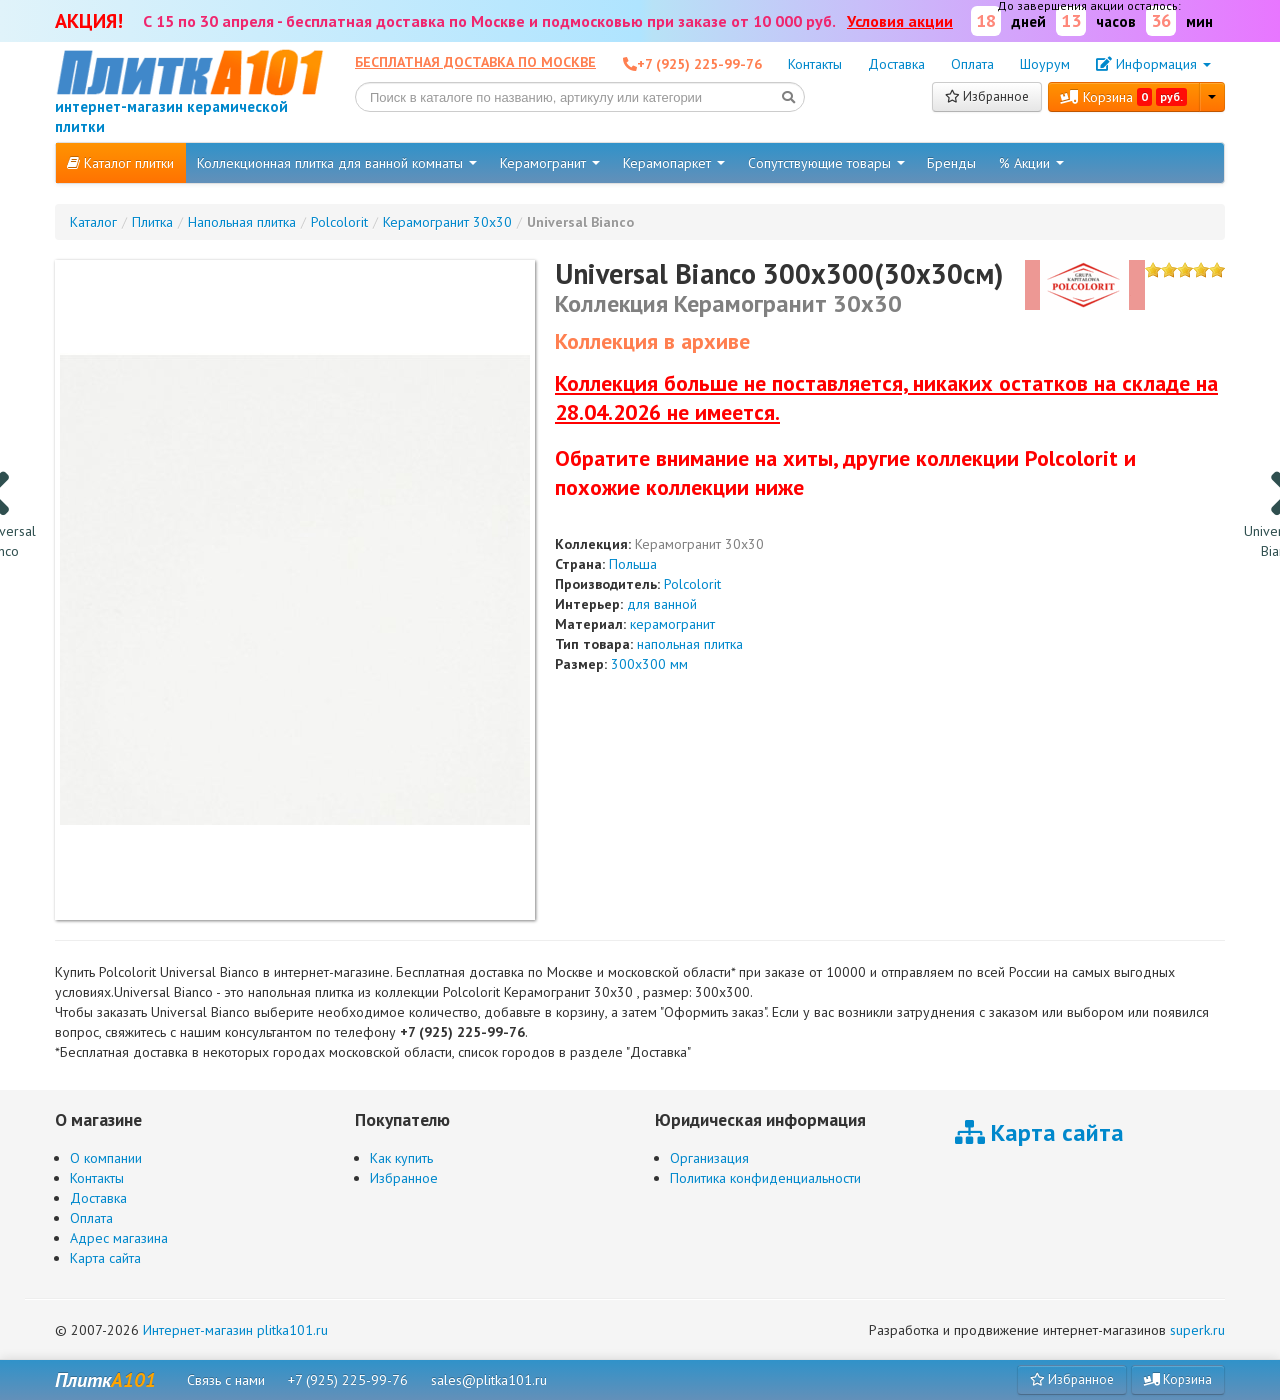 The width and height of the screenshot is (1280, 1400). What do you see at coordinates (1045, 64) in the screenshot?
I see `Шоурум` at bounding box center [1045, 64].